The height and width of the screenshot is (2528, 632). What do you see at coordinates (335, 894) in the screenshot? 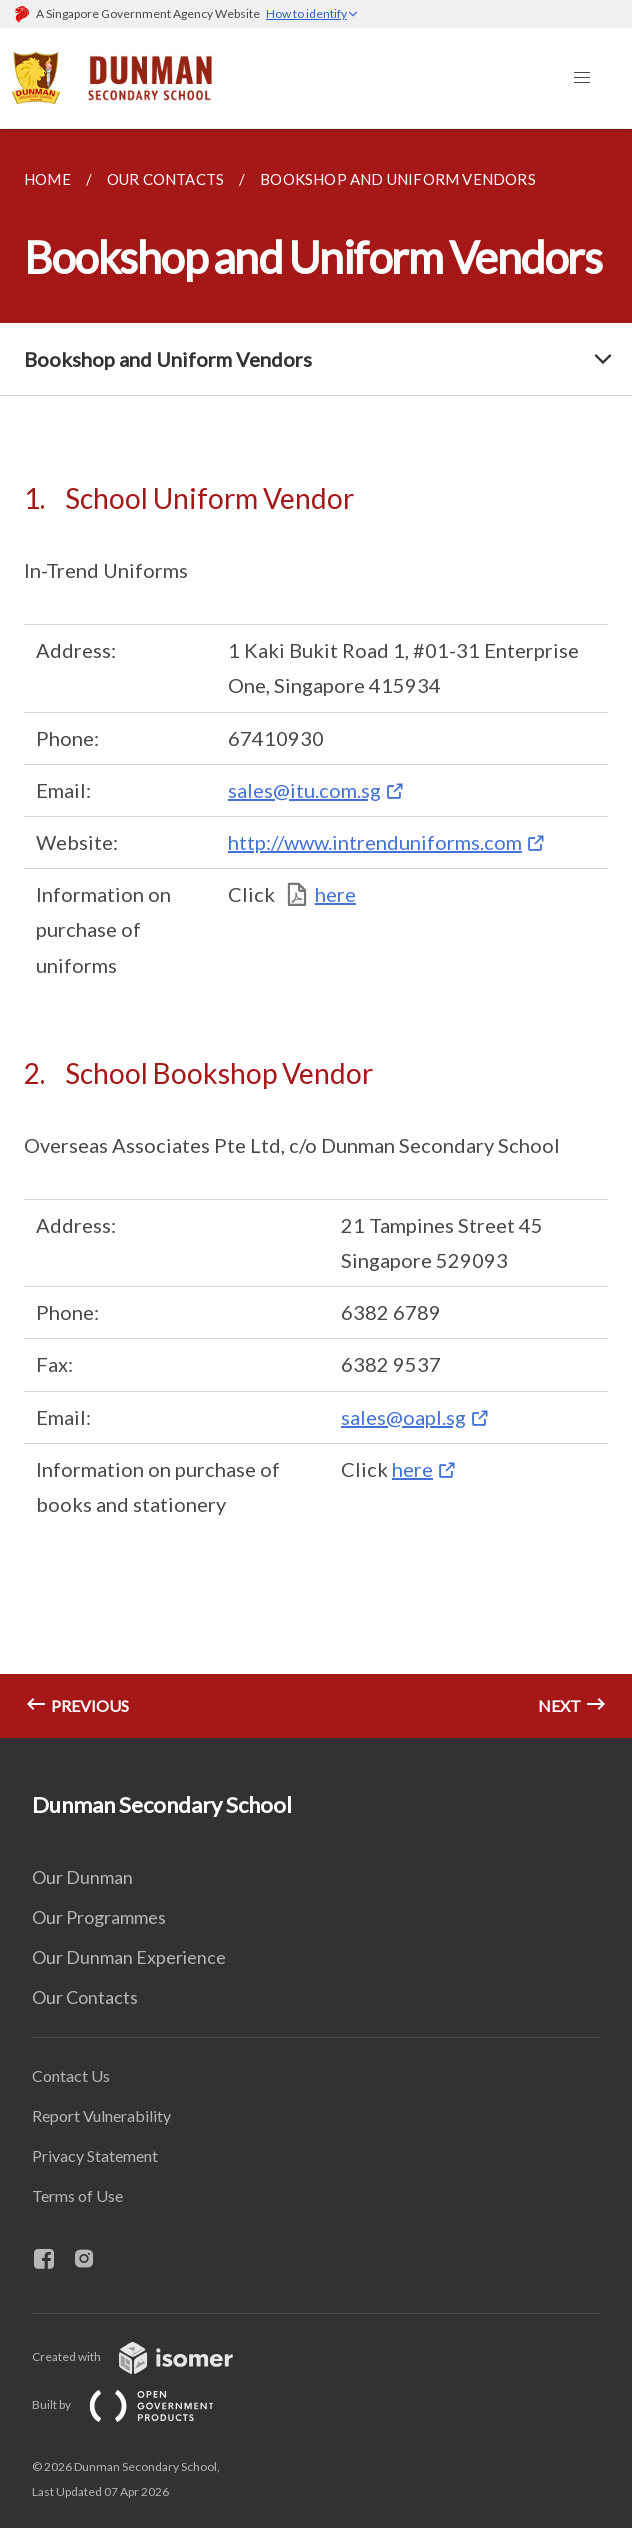
I see `here` at bounding box center [335, 894].